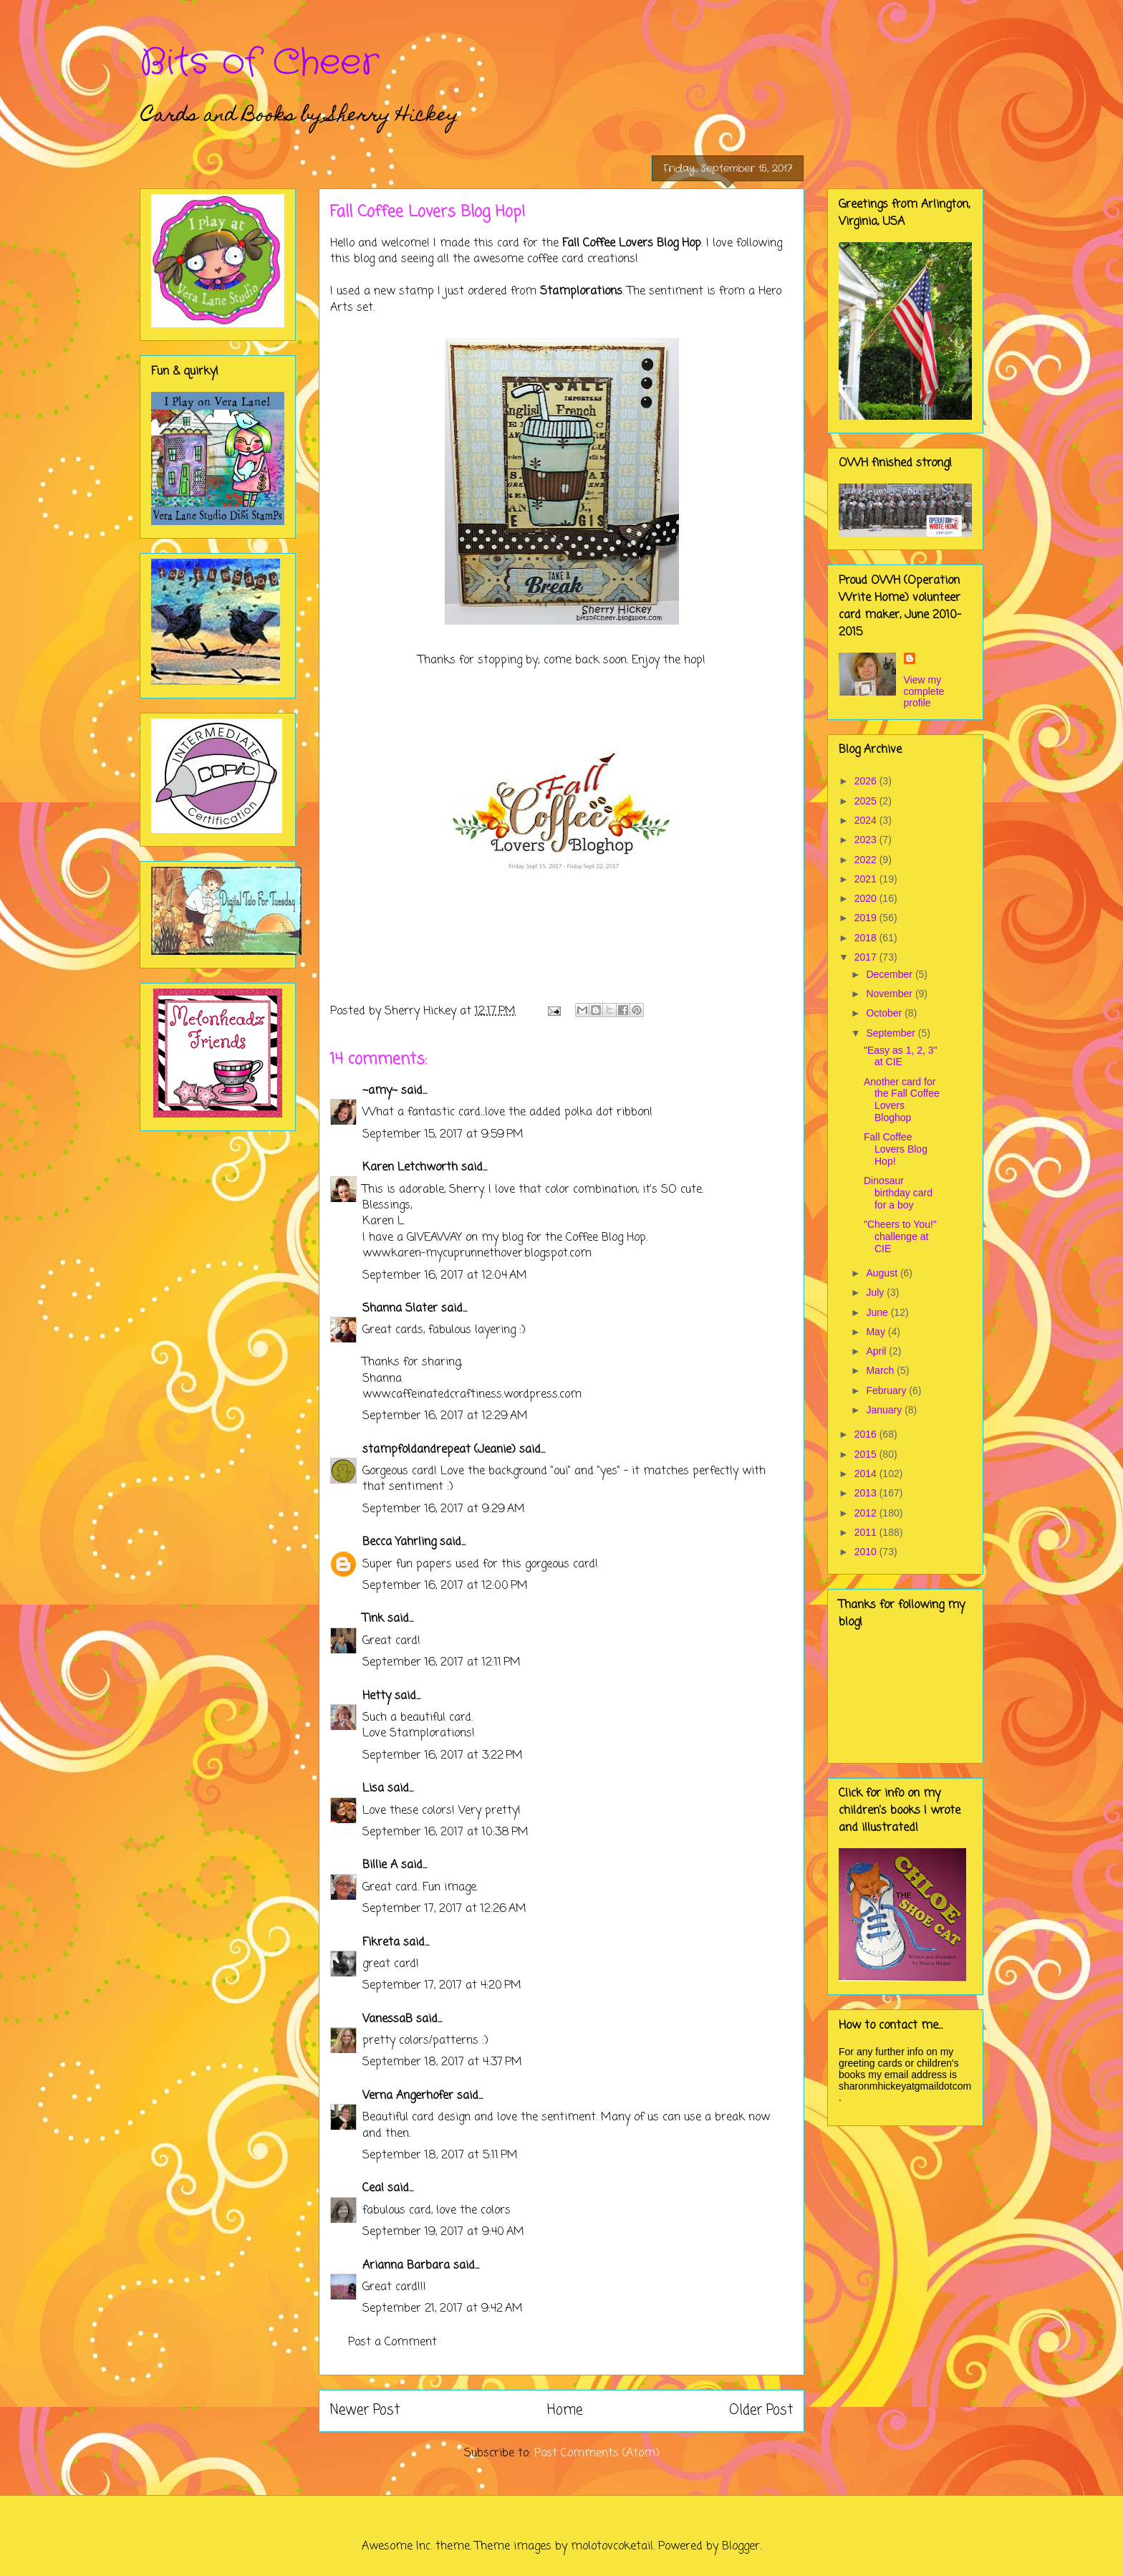 This screenshot has width=1123, height=2576. Describe the element at coordinates (866, 859) in the screenshot. I see `2022` at that location.